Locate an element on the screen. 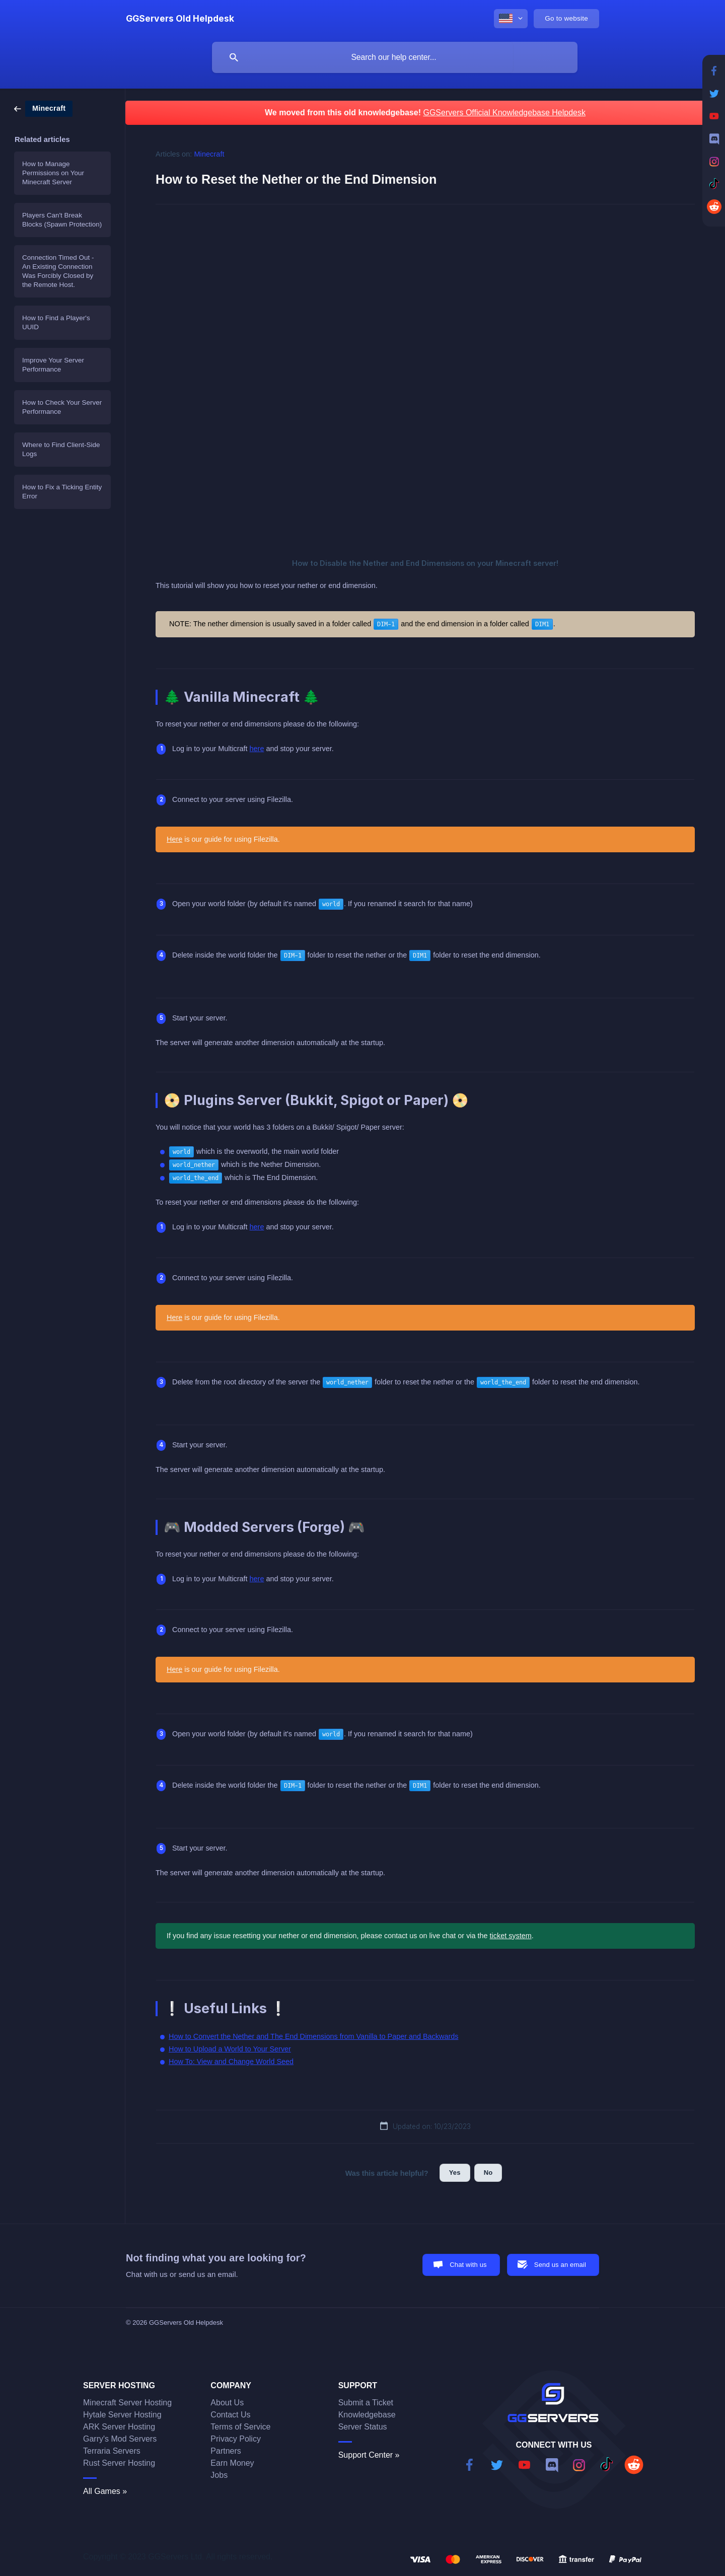 The image size is (725, 2576). Knowledgebase is located at coordinates (367, 2414).